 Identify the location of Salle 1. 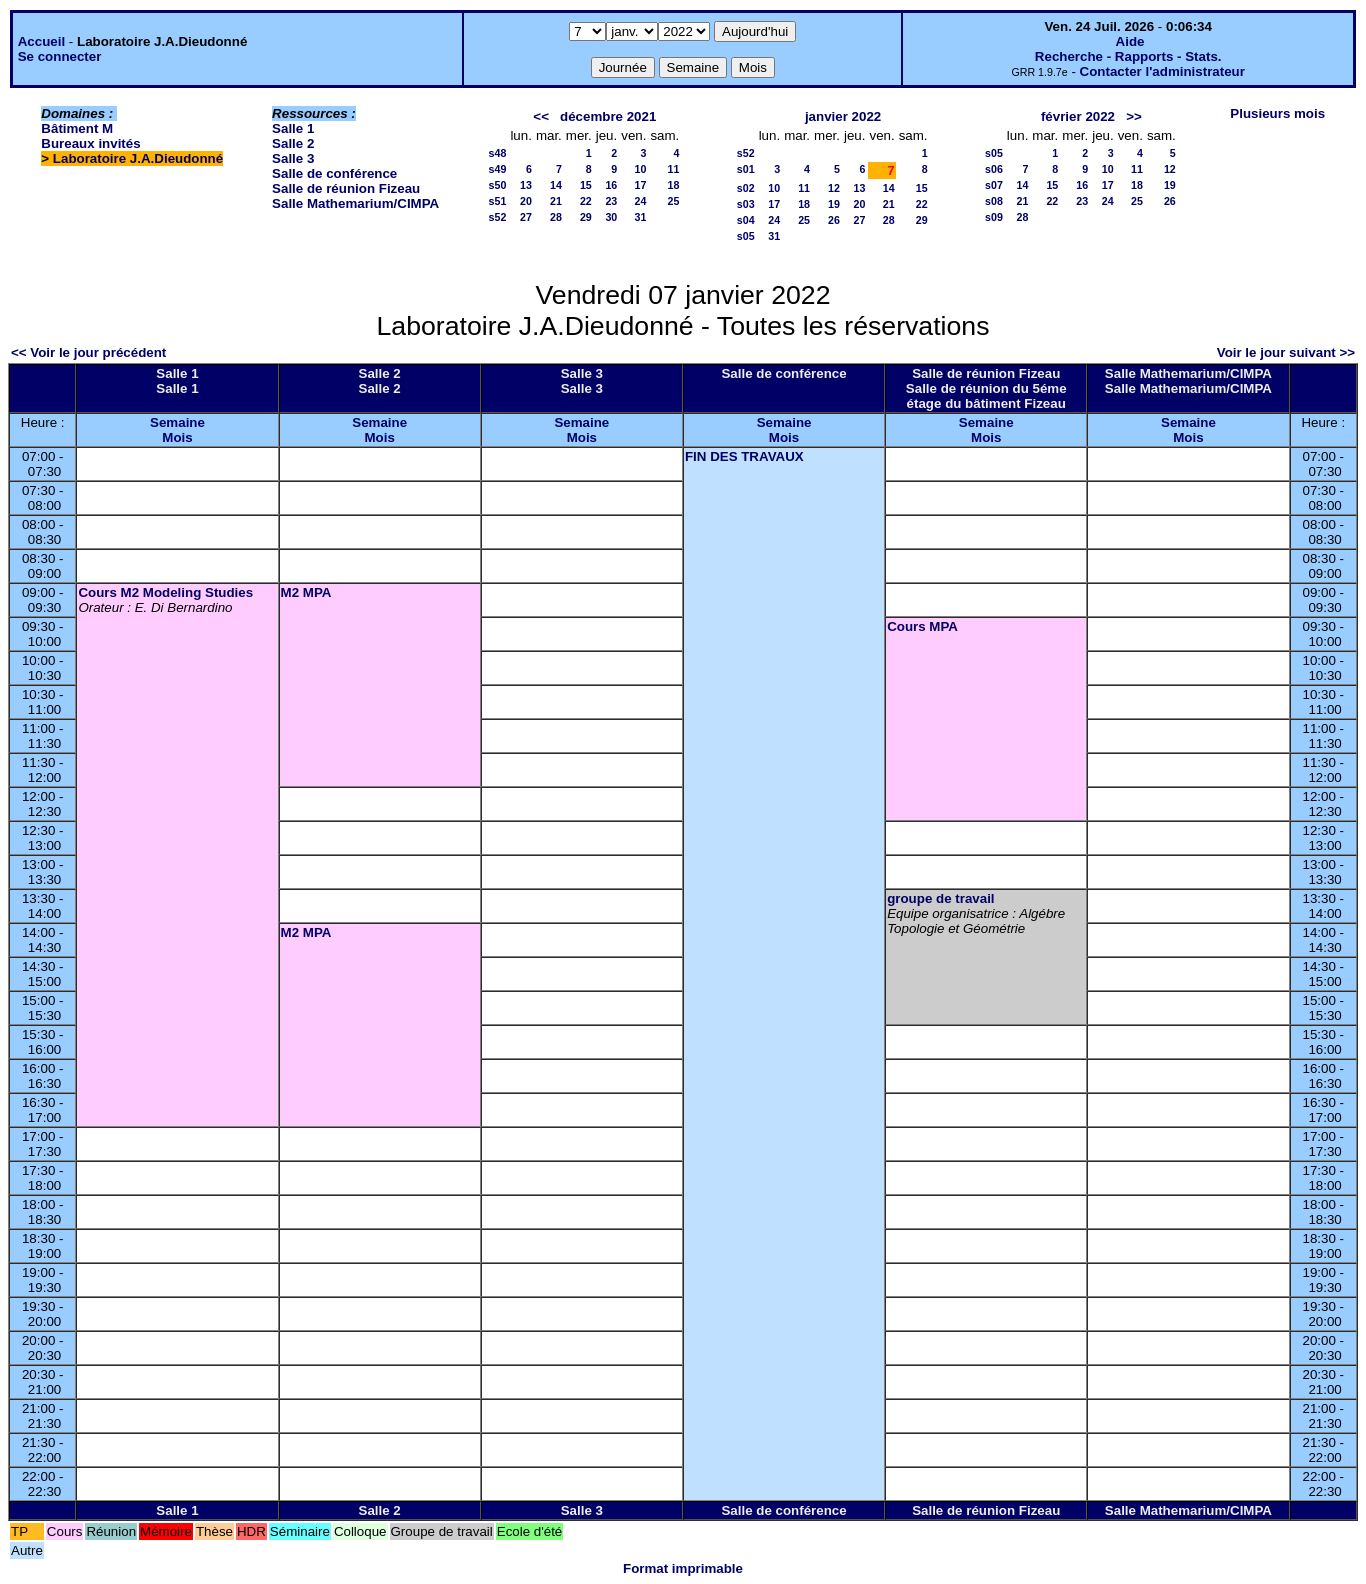
(293, 128).